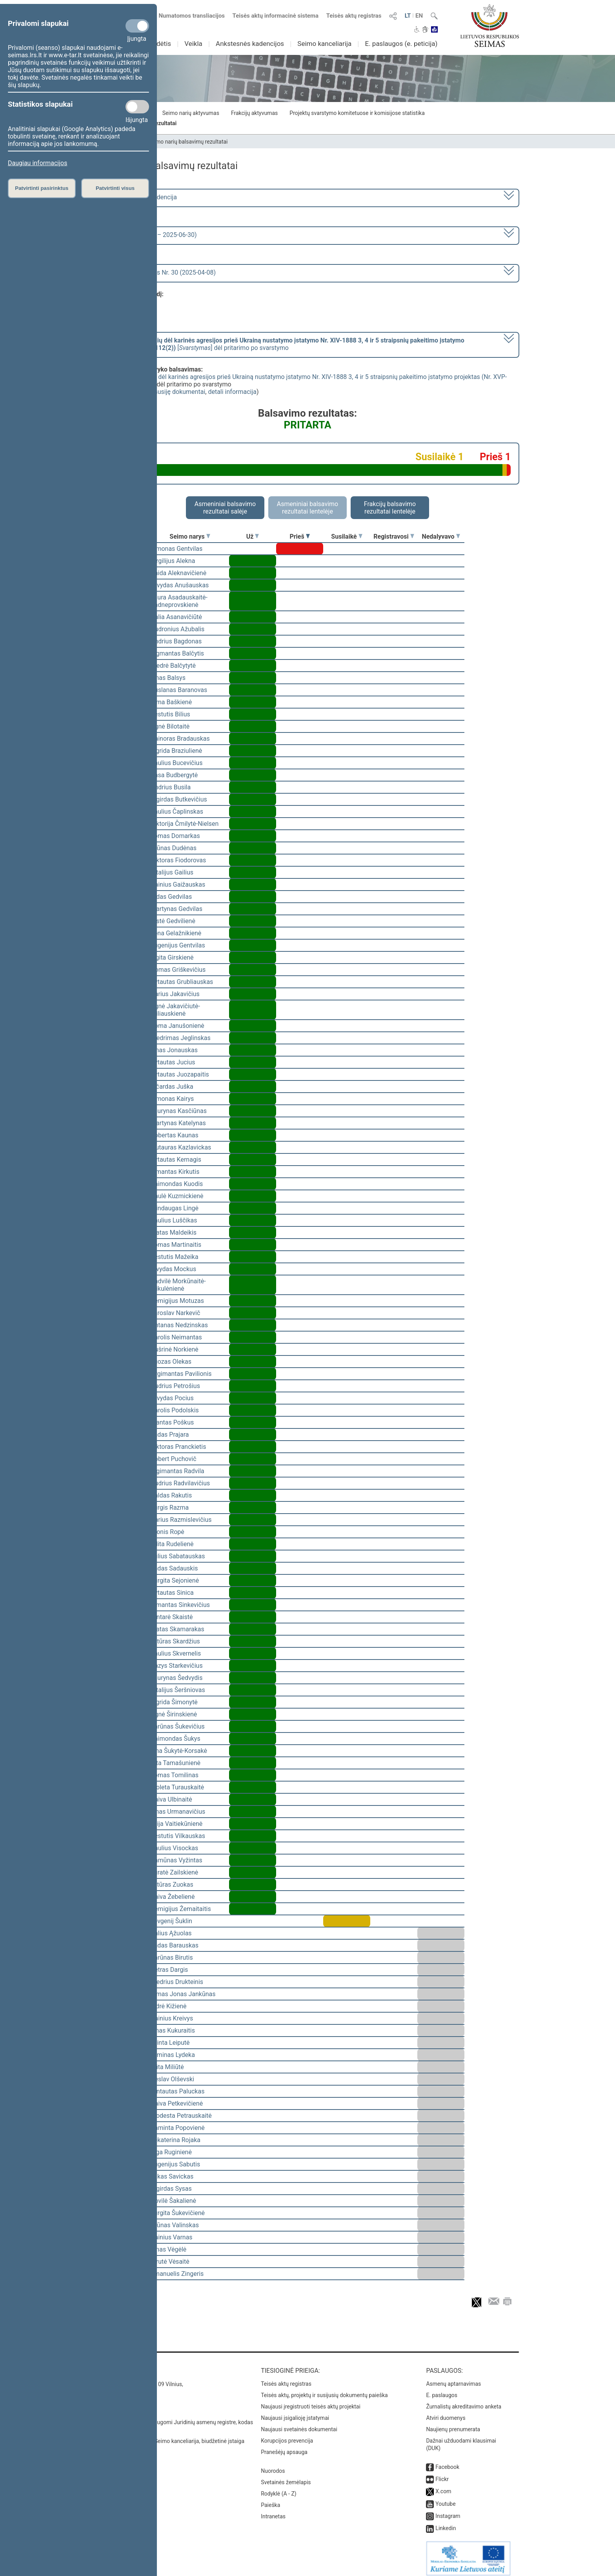 Image resolution: width=615 pixels, height=2576 pixels. I want to click on Daiva Žebelienė, so click(173, 1896).